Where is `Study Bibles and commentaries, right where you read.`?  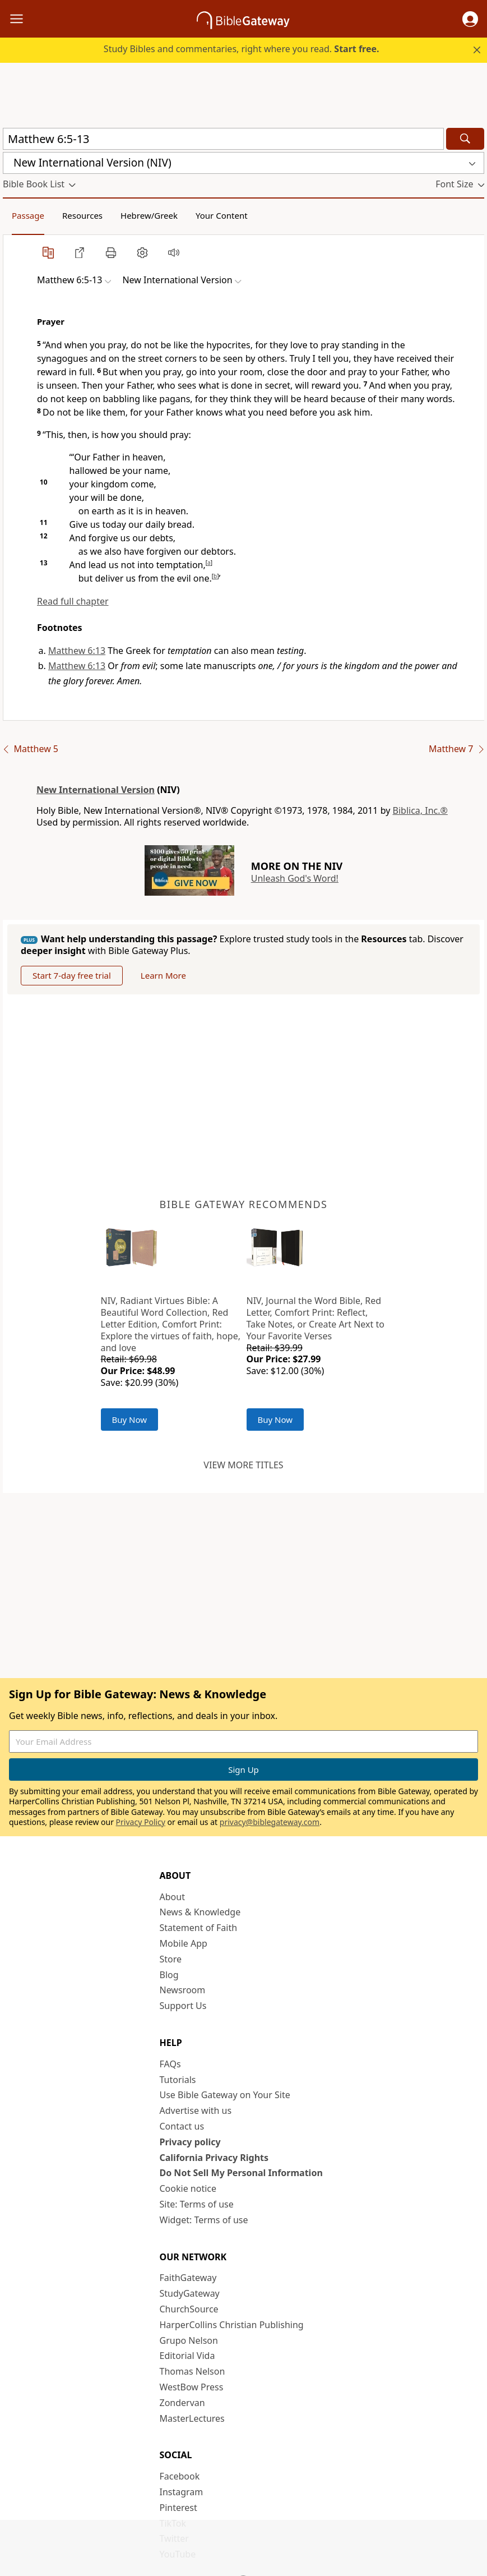 Study Bibles and commentaries, right where you read. is located at coordinates (241, 49).